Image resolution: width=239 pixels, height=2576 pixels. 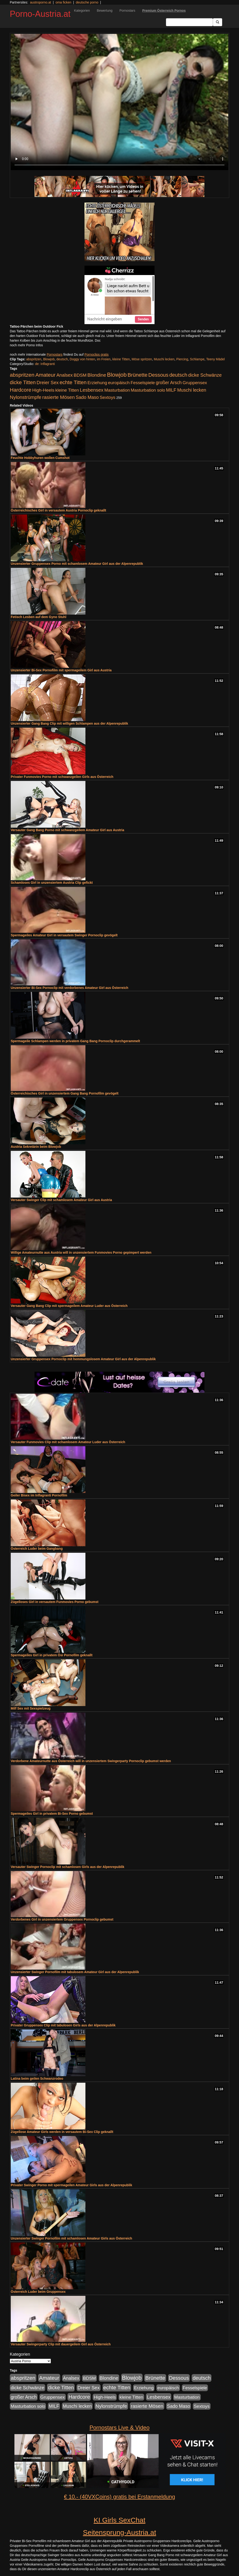 I want to click on Lesbensex [Lesbensex (394 Einträge)], so click(x=91, y=390).